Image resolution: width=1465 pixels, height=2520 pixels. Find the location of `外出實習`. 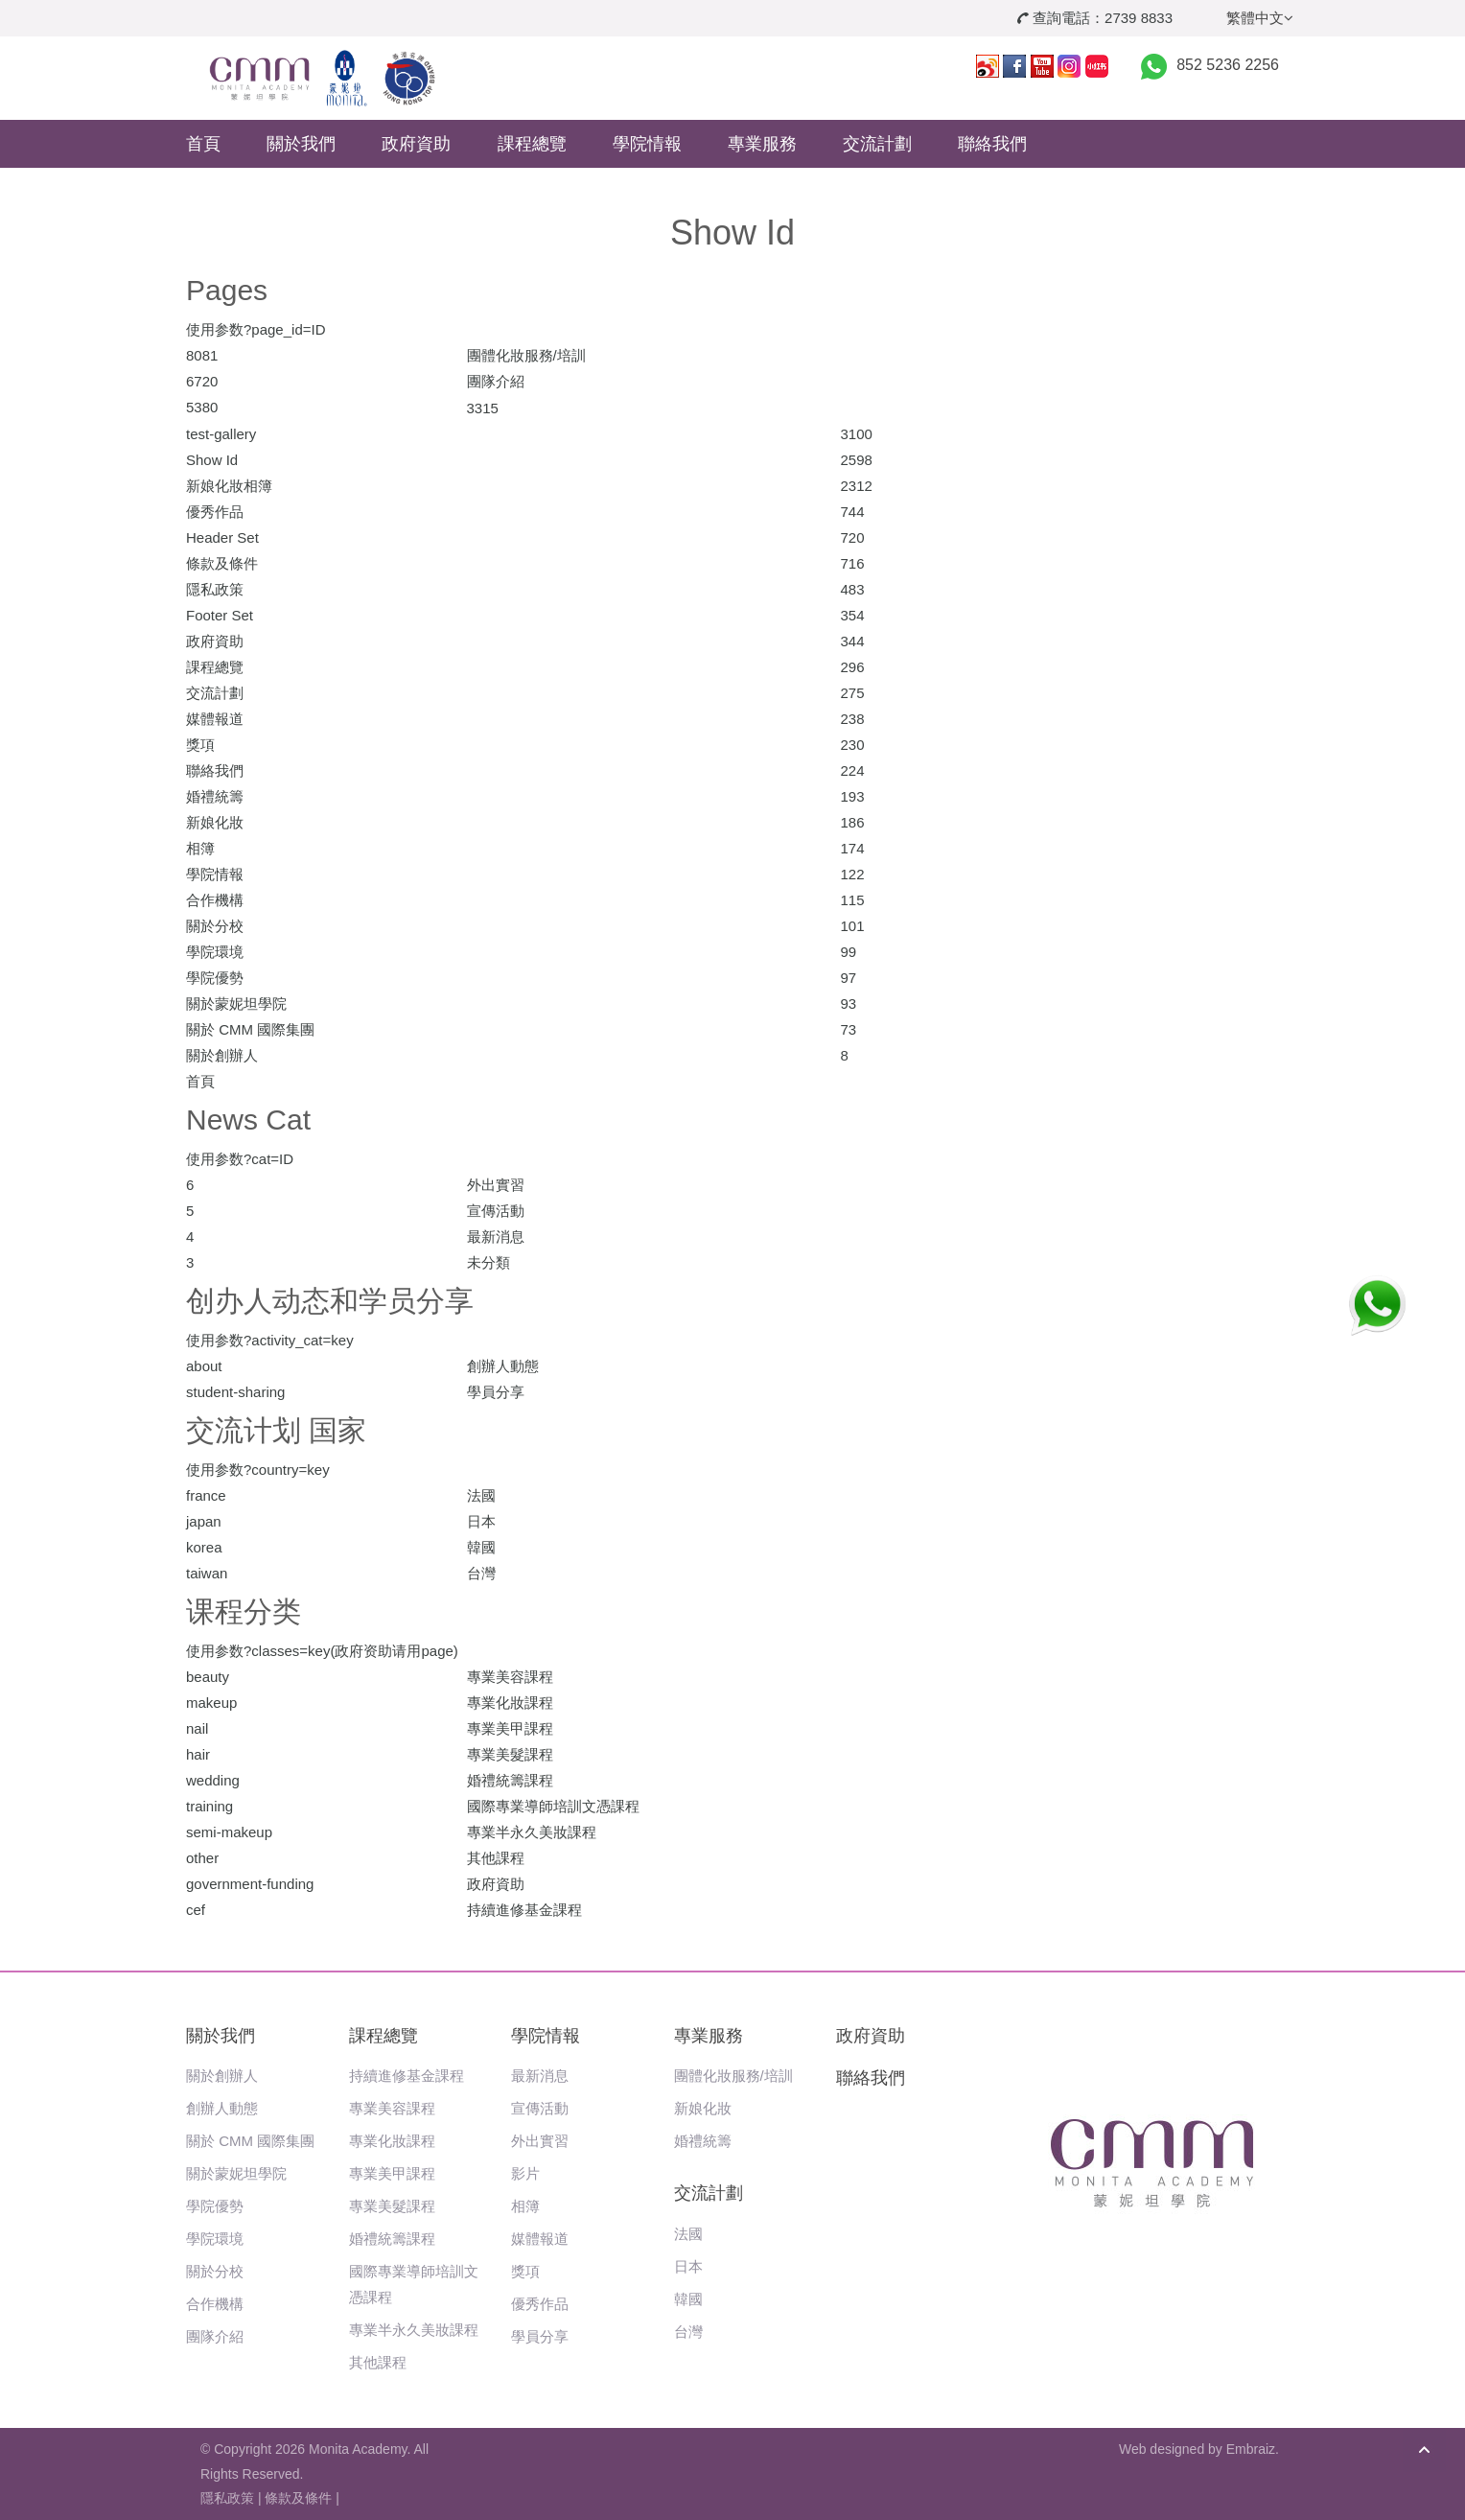

外出實習 is located at coordinates (540, 2141).